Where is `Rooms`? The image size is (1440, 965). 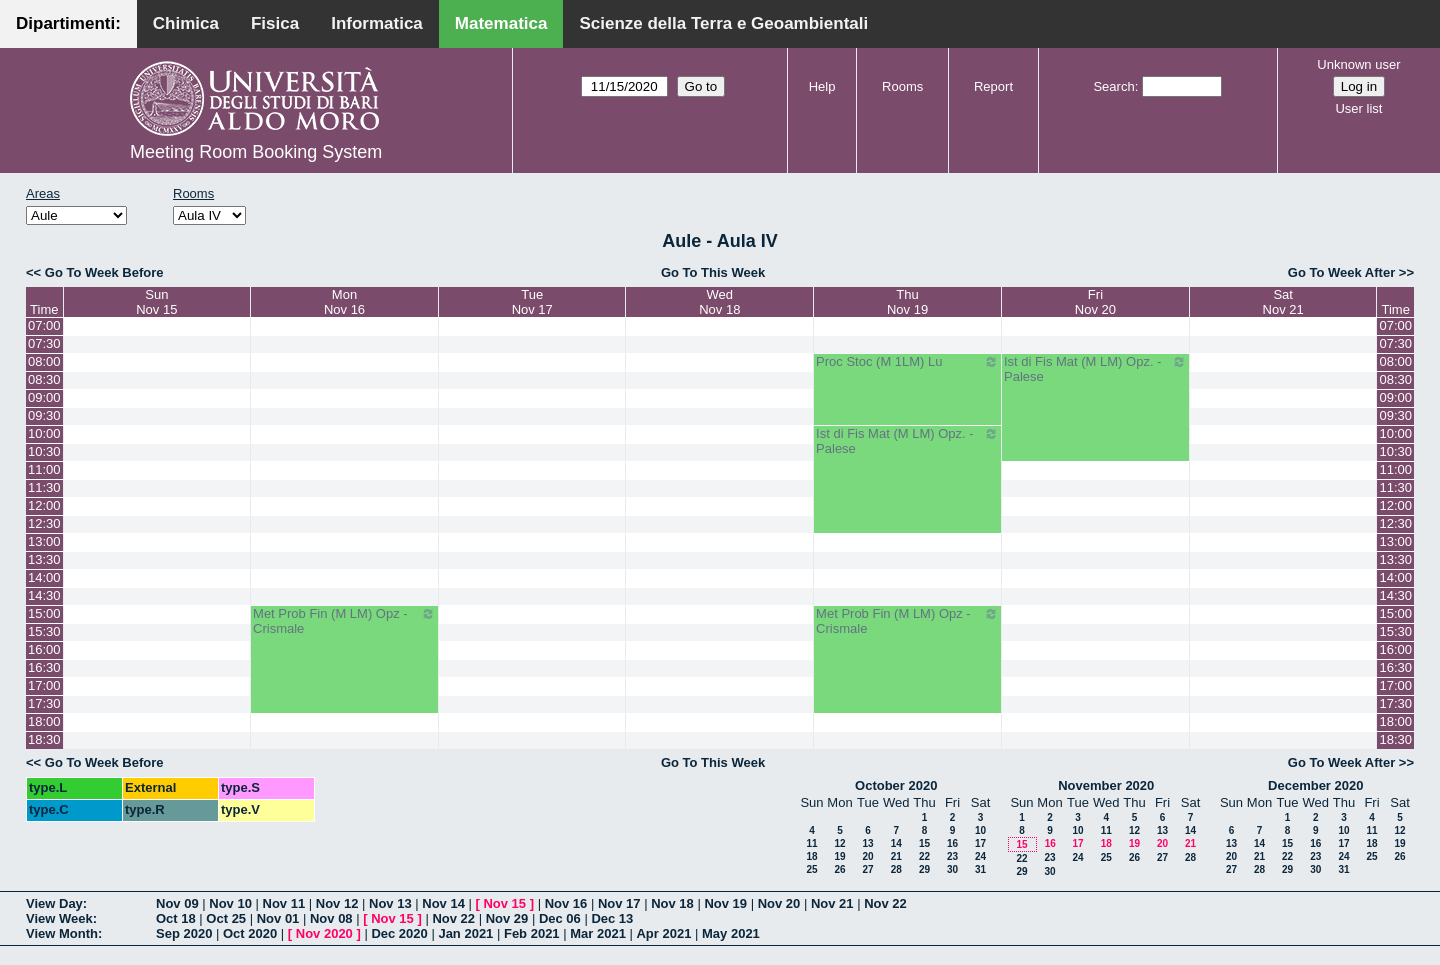 Rooms is located at coordinates (902, 86).